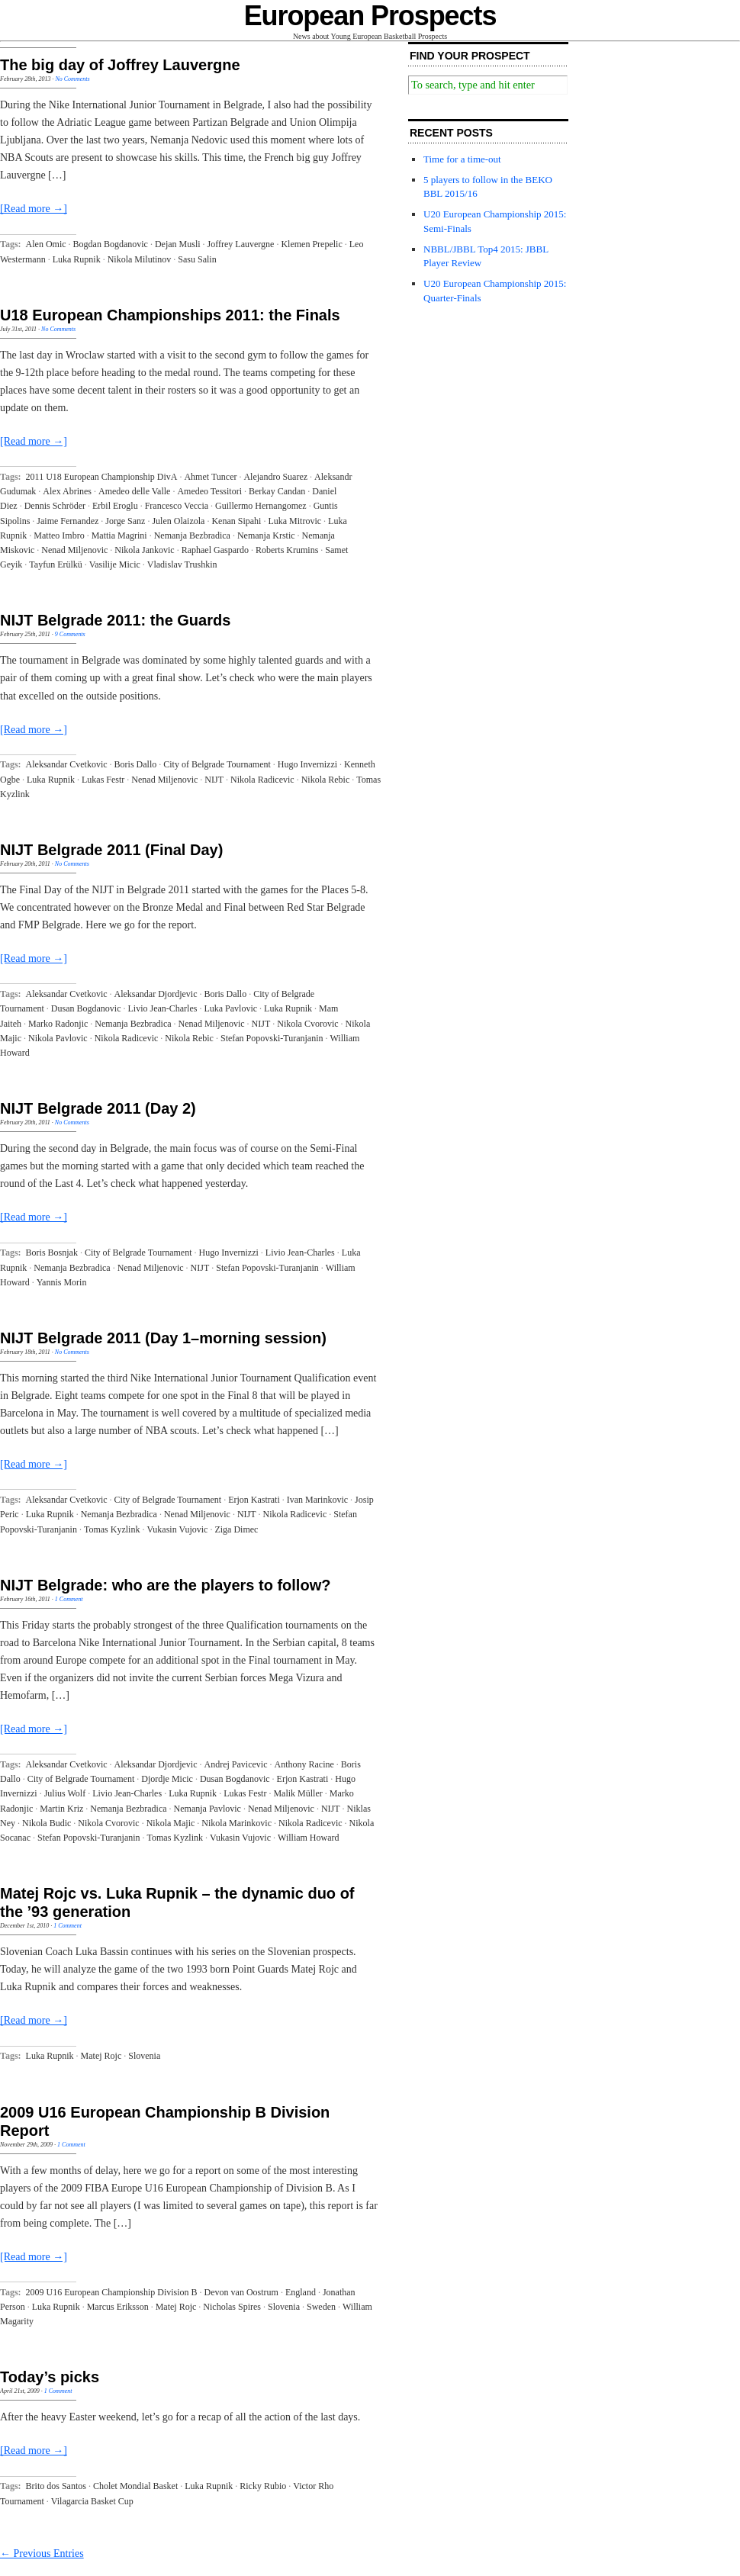 Image resolution: width=740 pixels, height=2576 pixels. Describe the element at coordinates (162, 1008) in the screenshot. I see `Livio Jean-Charles` at that location.